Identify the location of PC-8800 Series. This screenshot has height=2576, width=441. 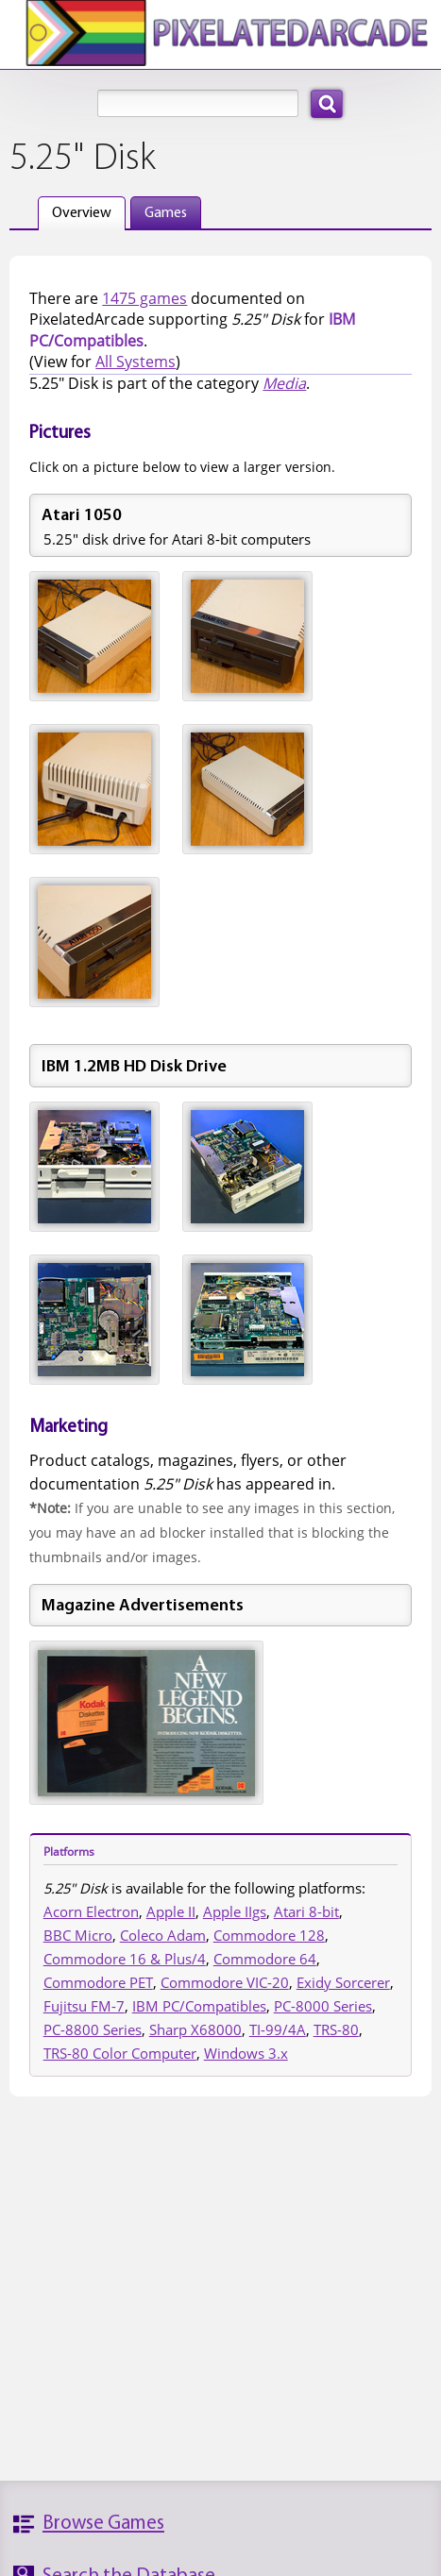
(92, 2029).